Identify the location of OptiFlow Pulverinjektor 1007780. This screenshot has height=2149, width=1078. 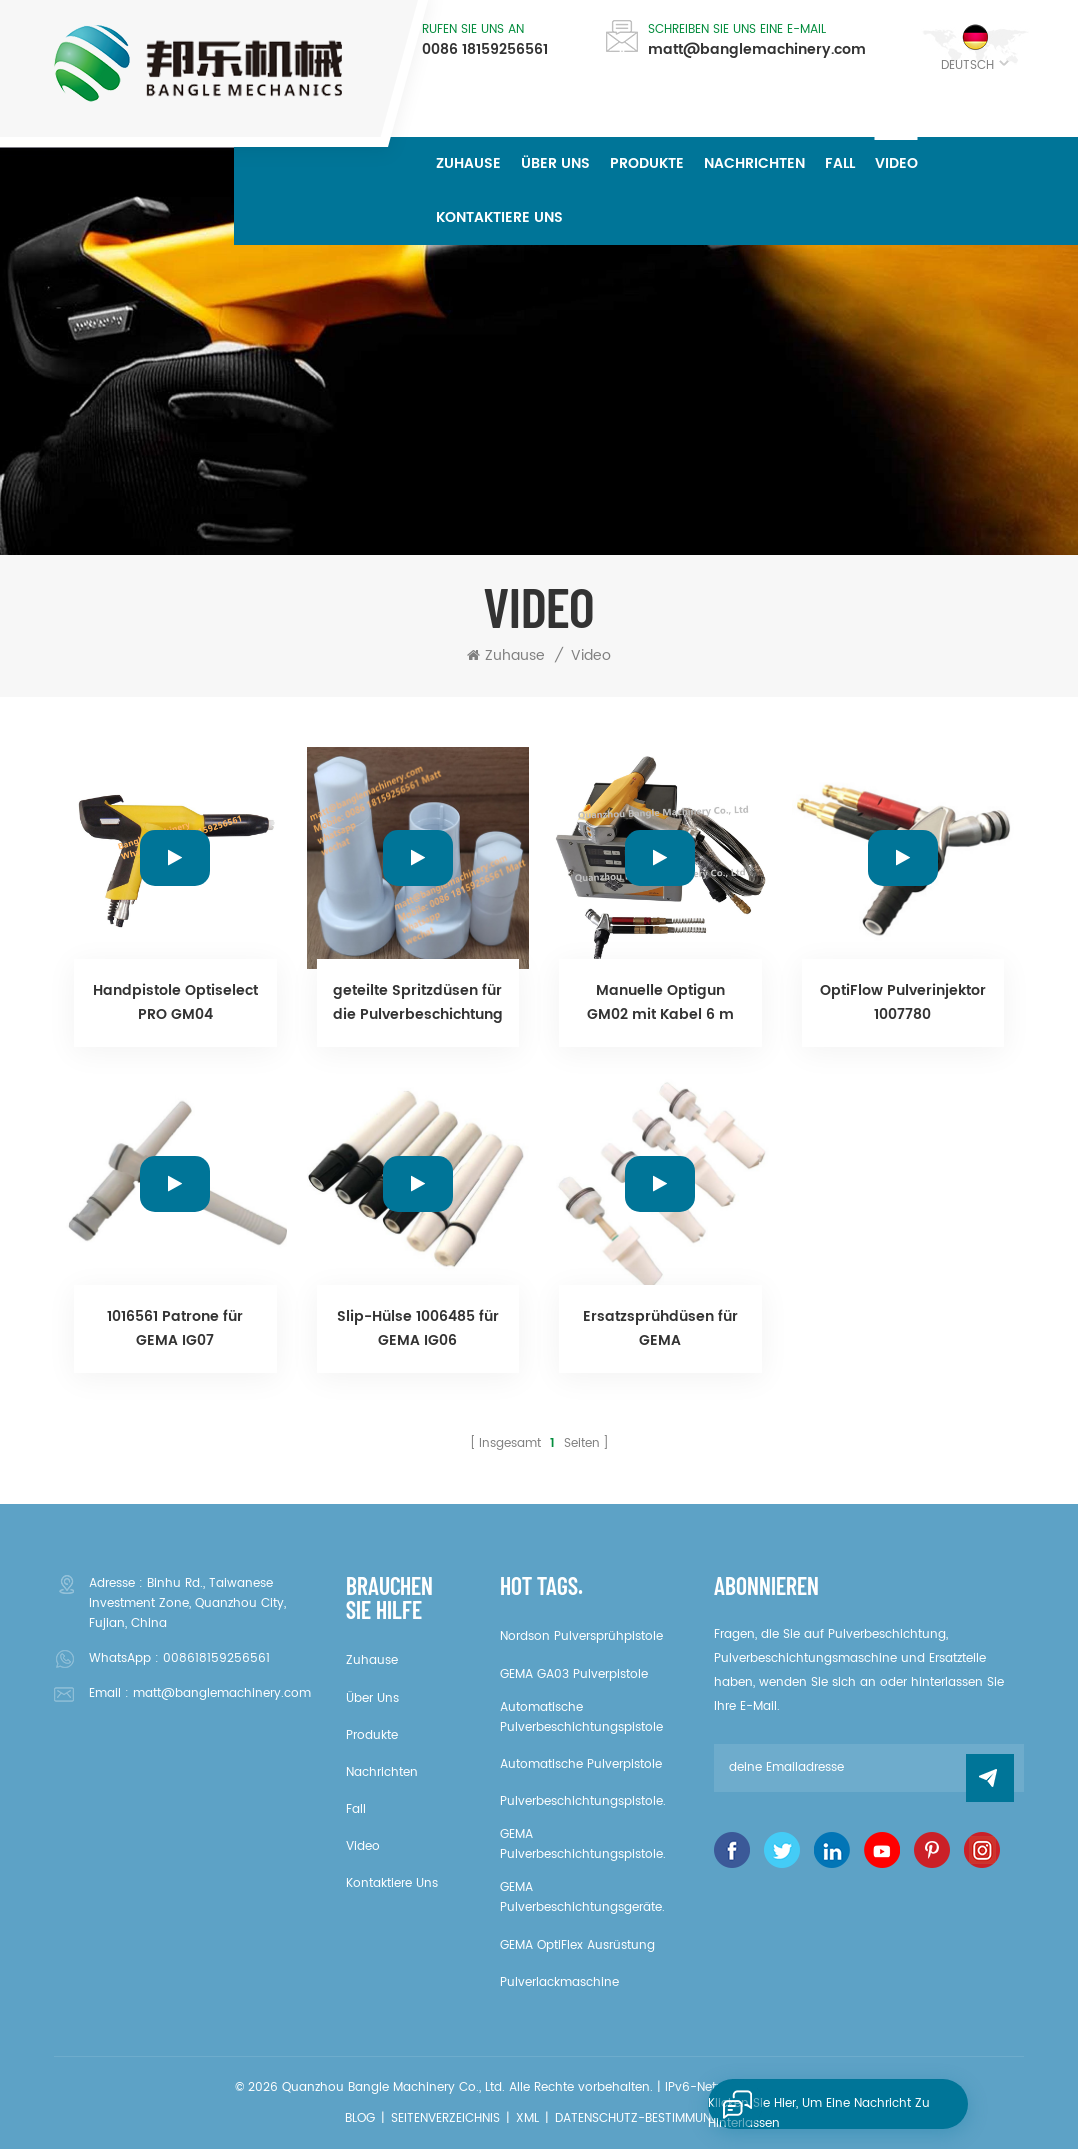
(903, 1002).